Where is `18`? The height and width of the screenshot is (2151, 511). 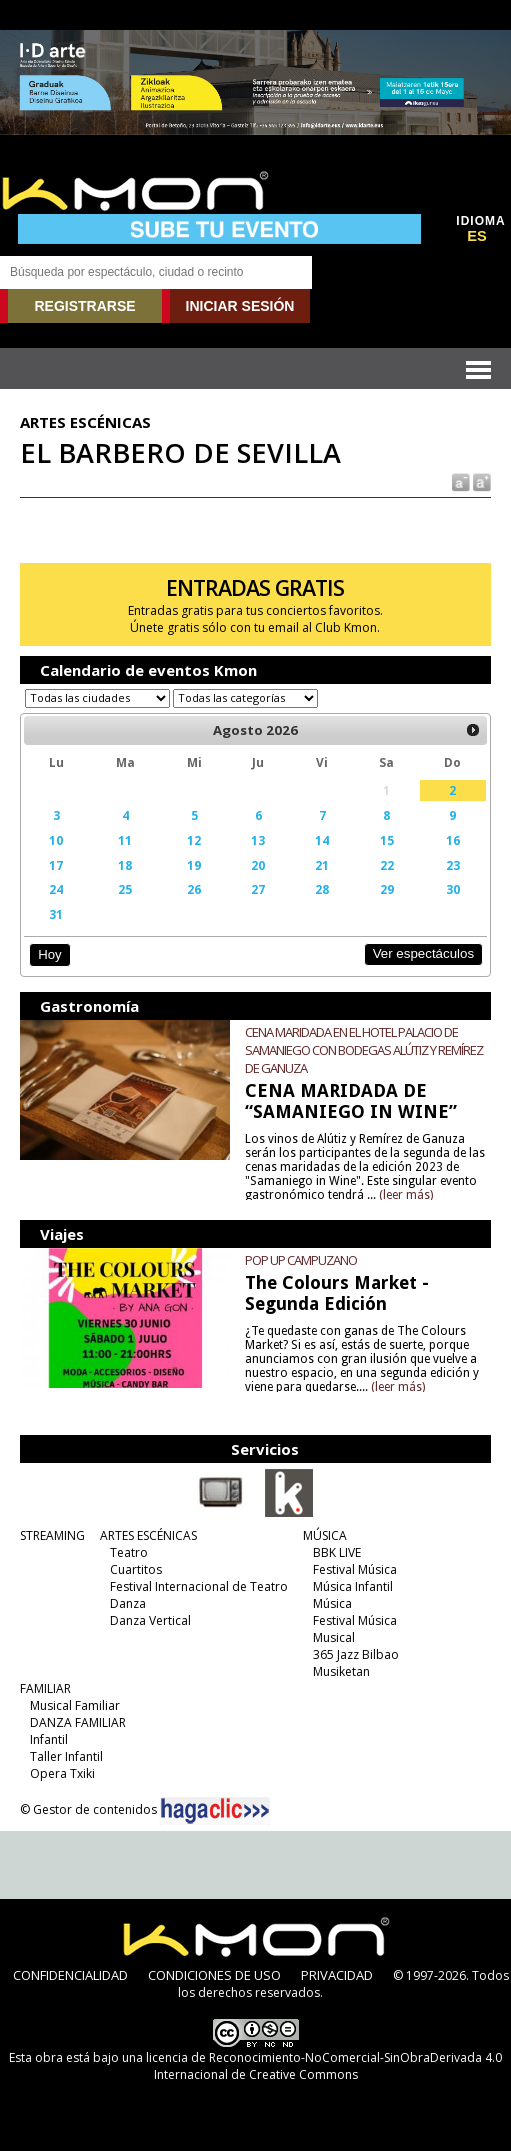
18 is located at coordinates (125, 865).